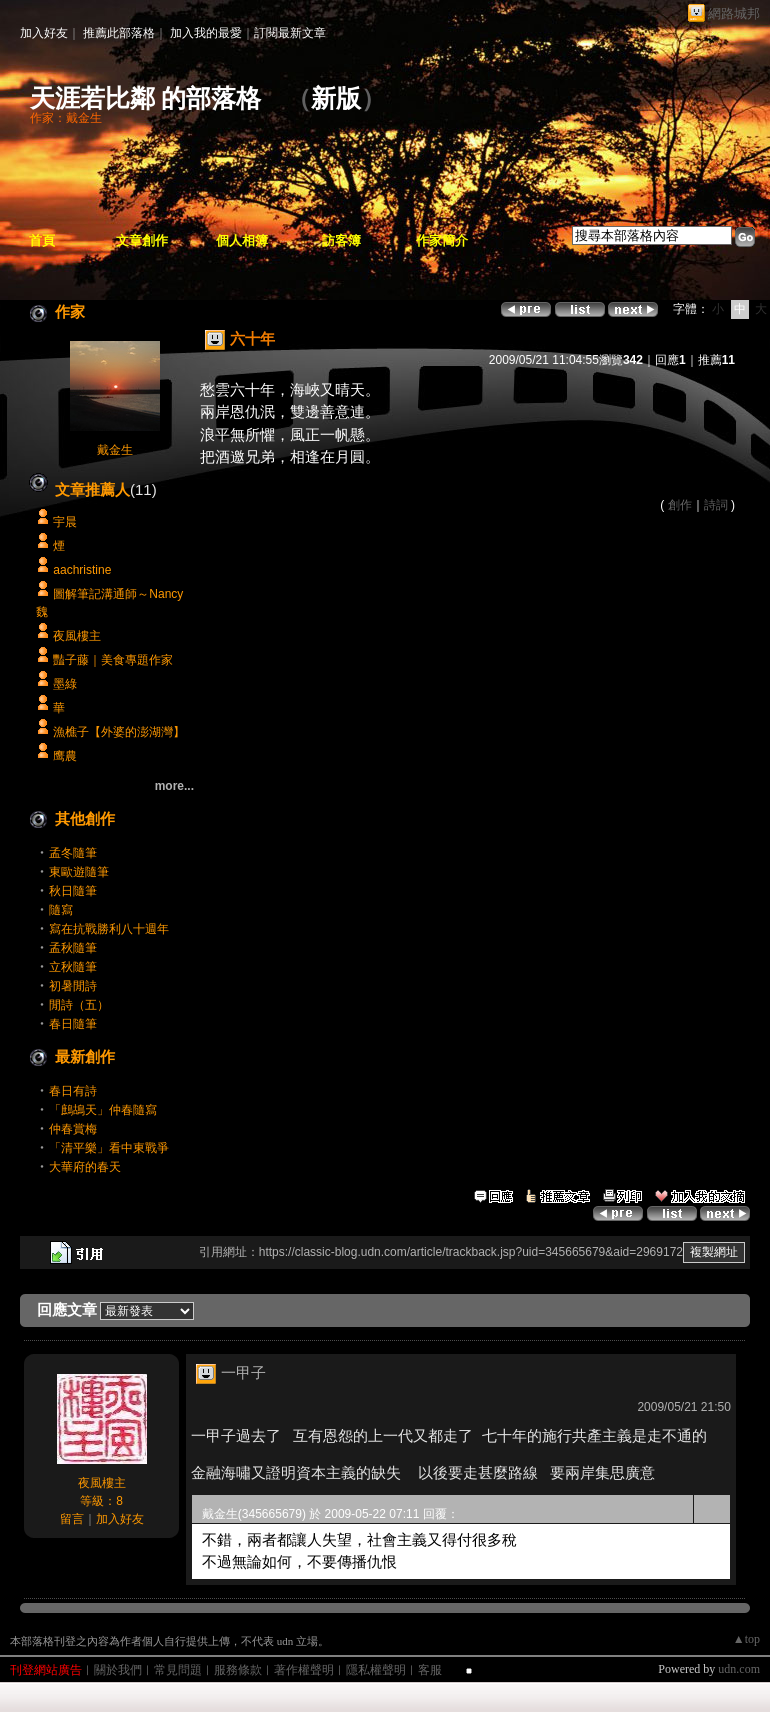  Describe the element at coordinates (85, 1167) in the screenshot. I see `大華府的春天` at that location.